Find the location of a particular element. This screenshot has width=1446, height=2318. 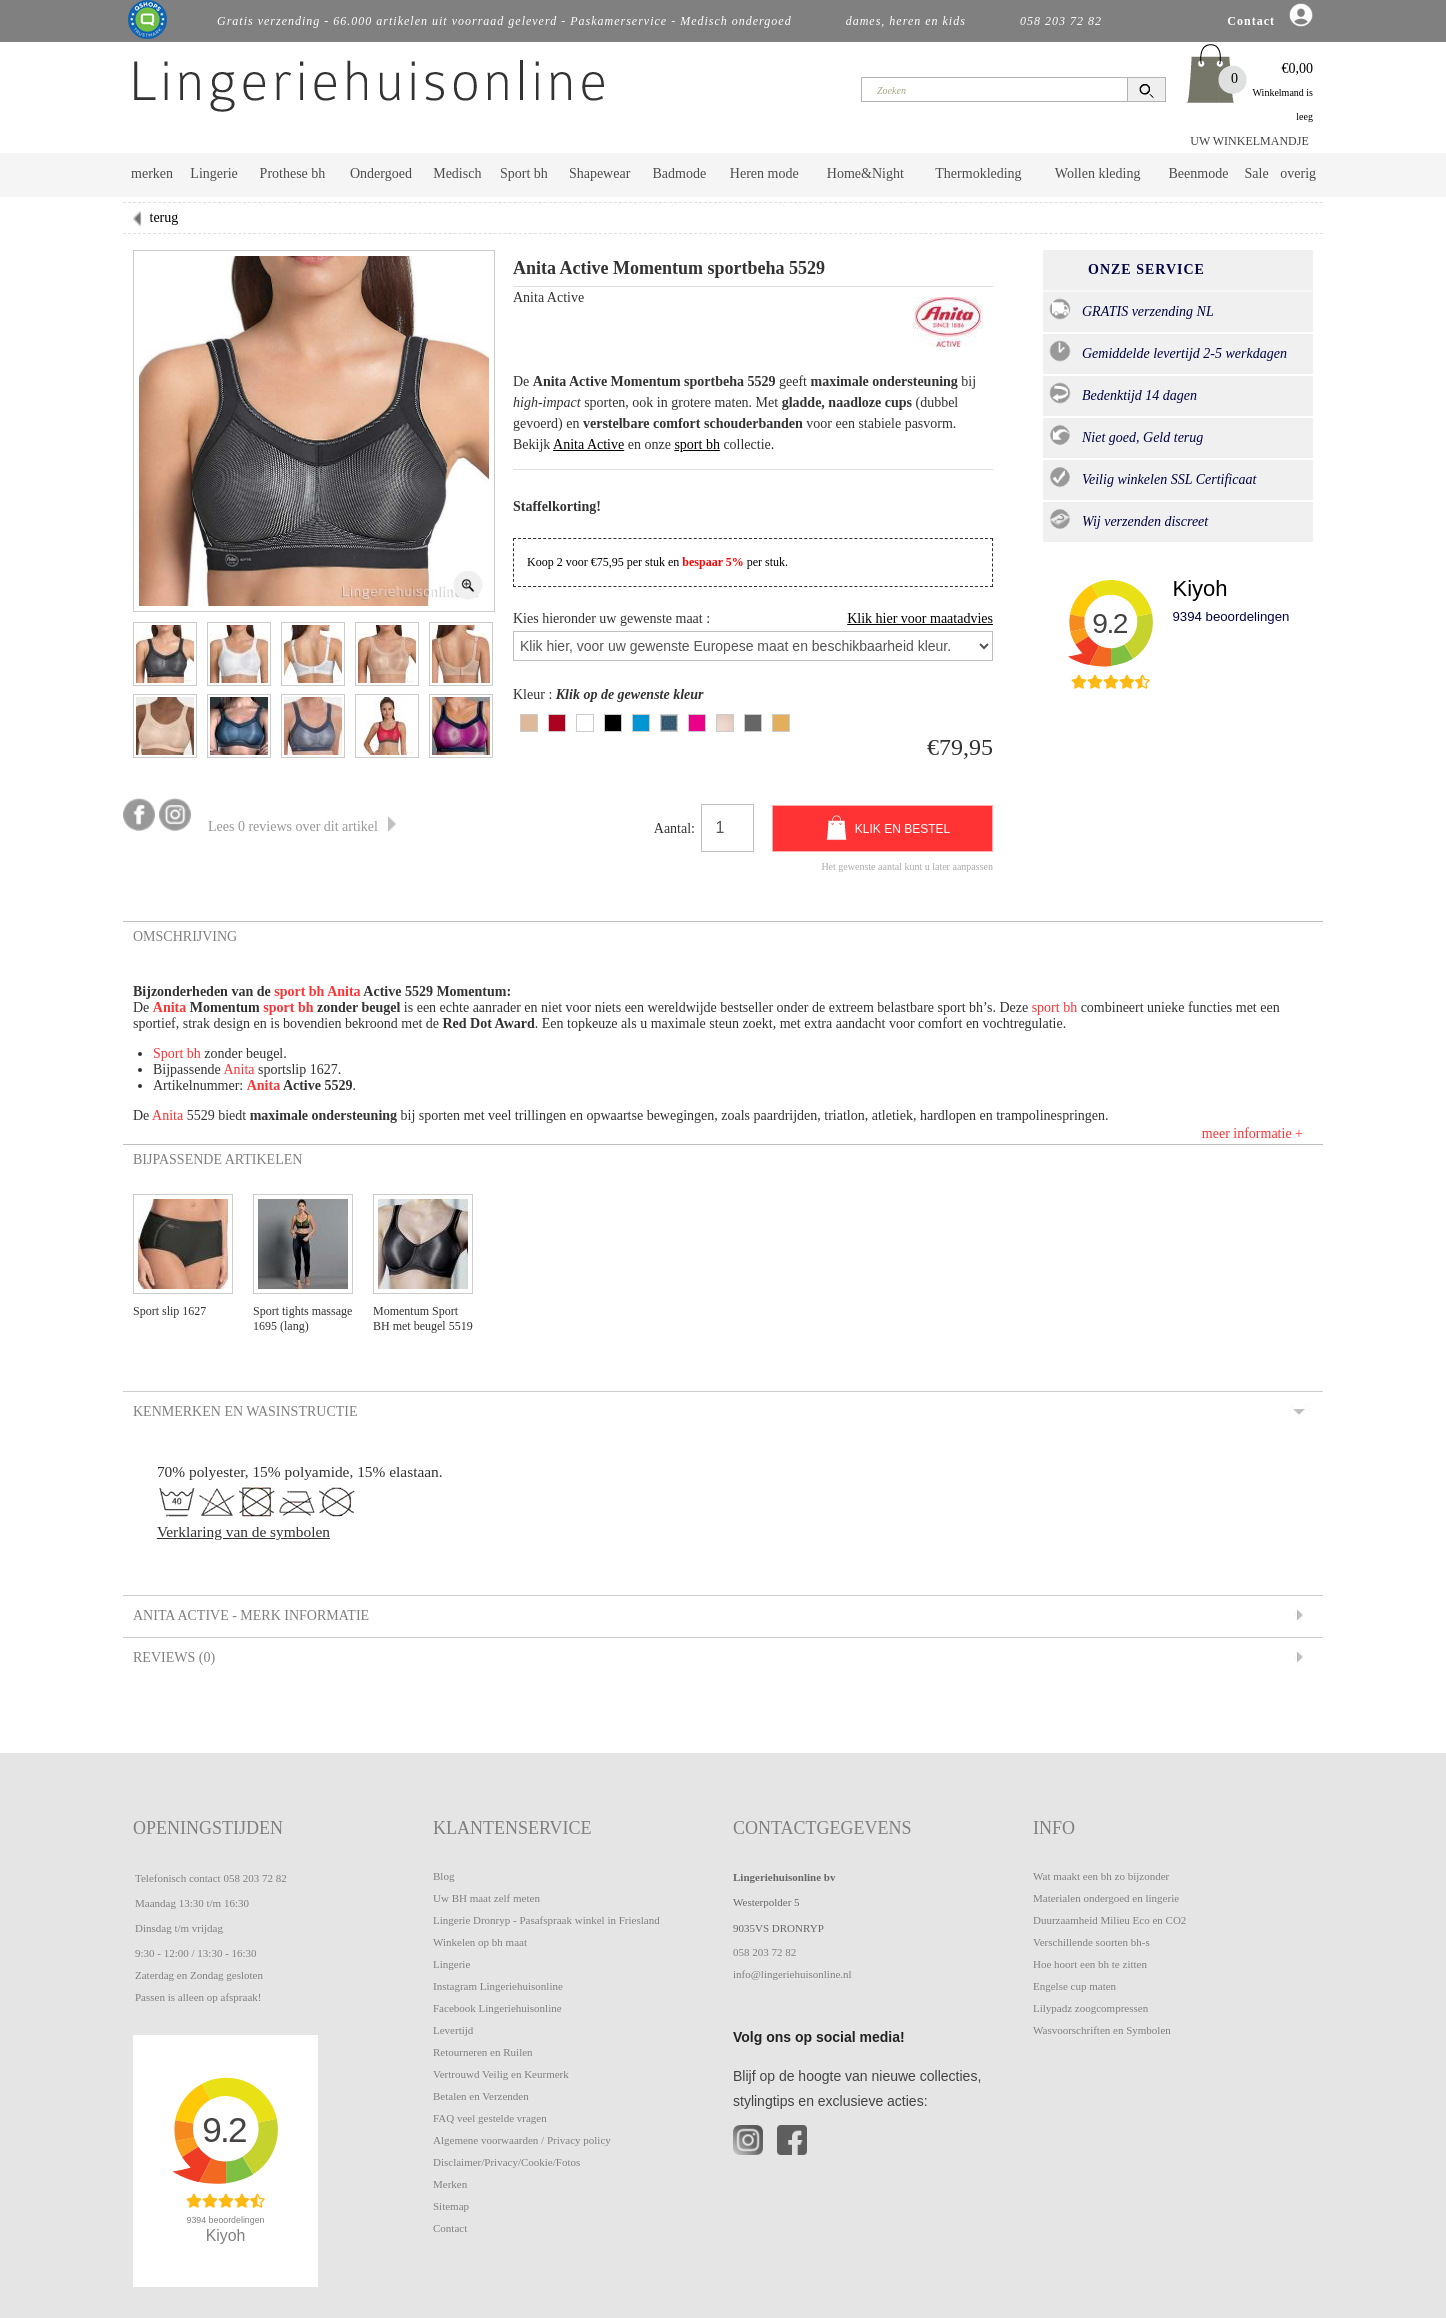

Kenmerken en Wasinstructie [tab] is located at coordinates (244, 1411).